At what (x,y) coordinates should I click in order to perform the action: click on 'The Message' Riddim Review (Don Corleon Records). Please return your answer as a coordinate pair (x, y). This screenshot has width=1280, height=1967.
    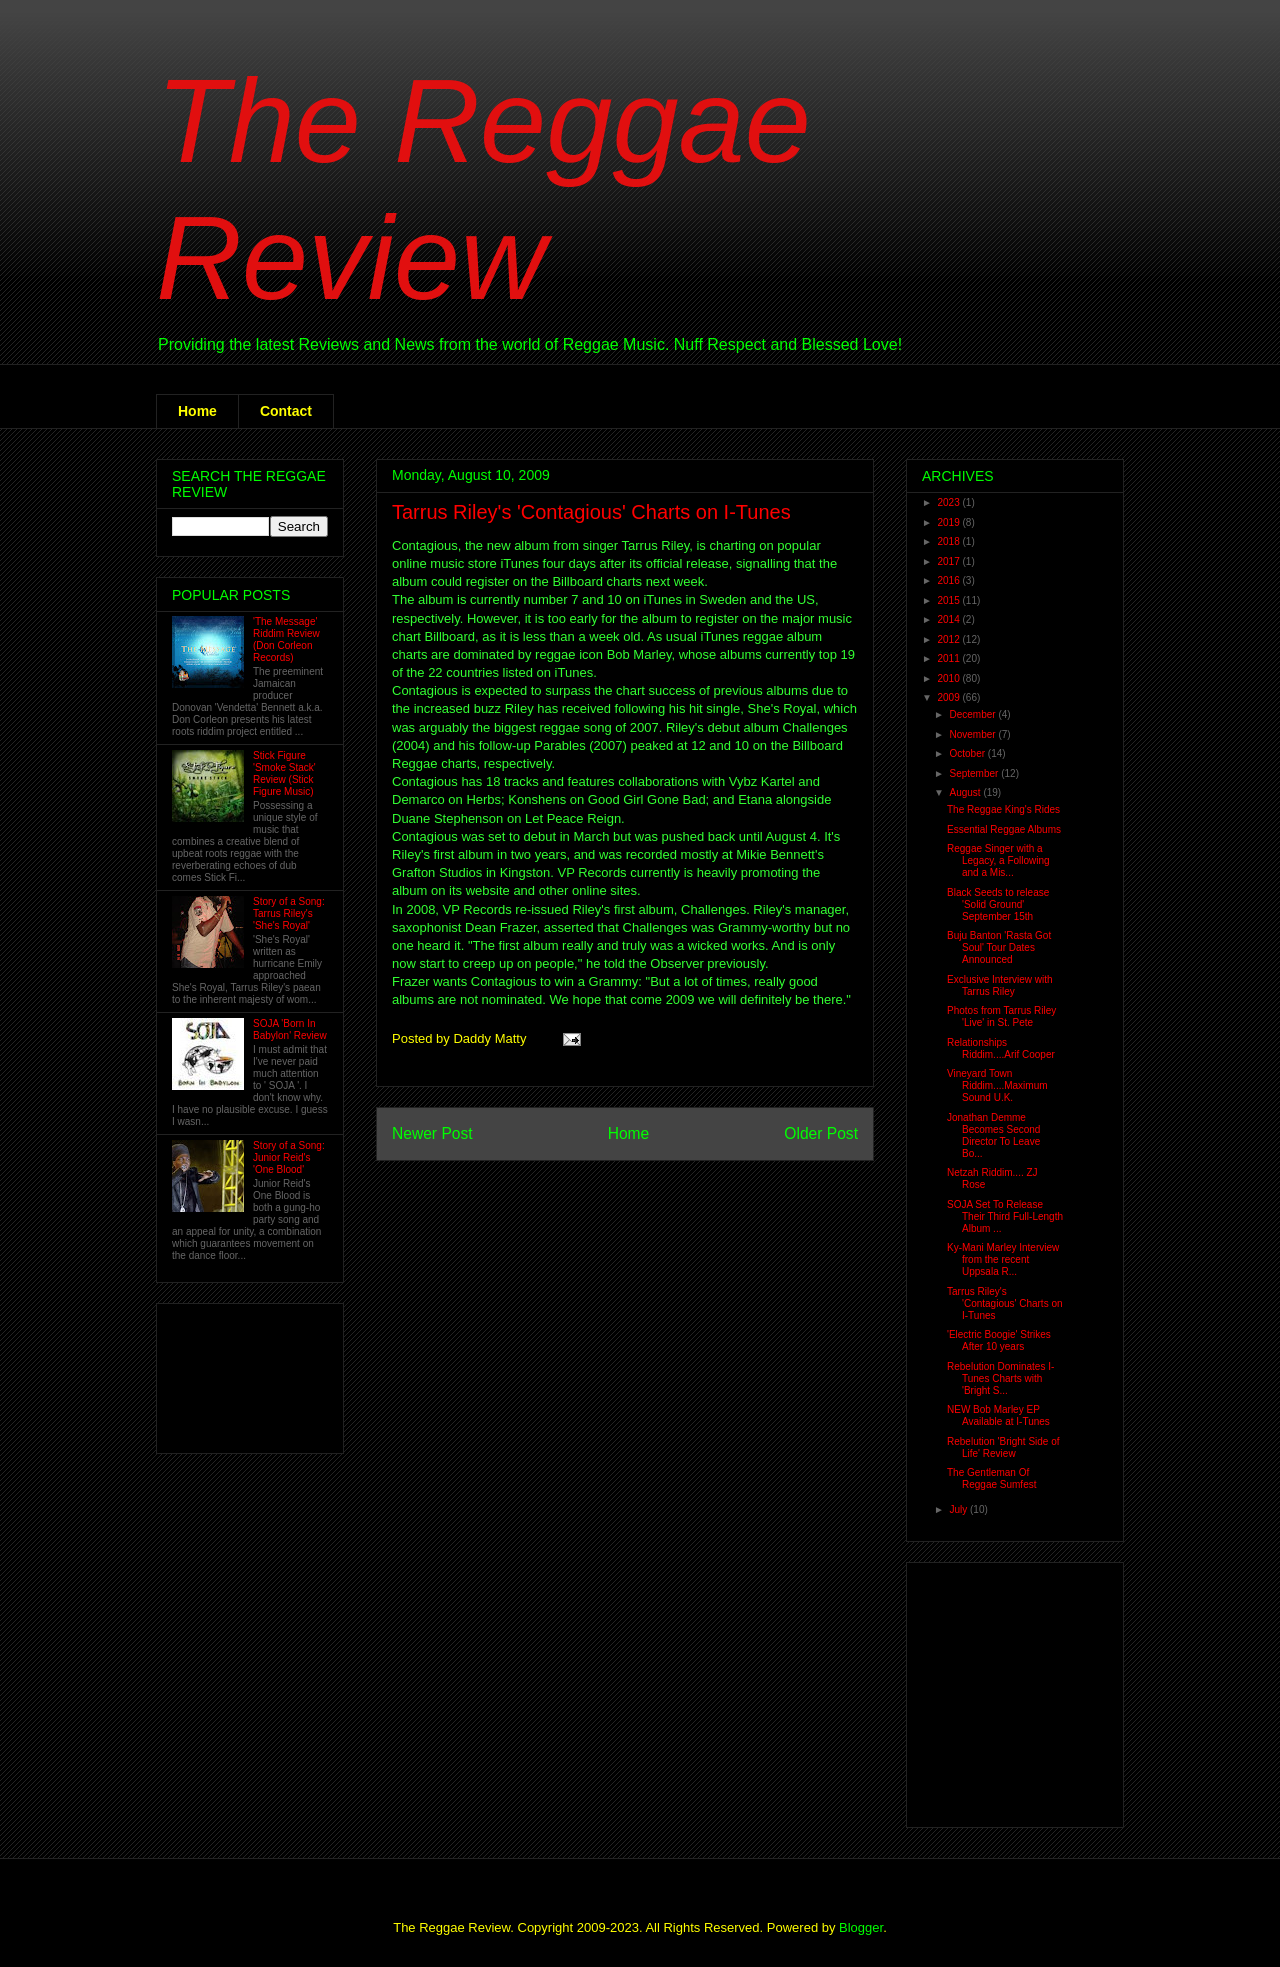
    Looking at the image, I should click on (286, 639).